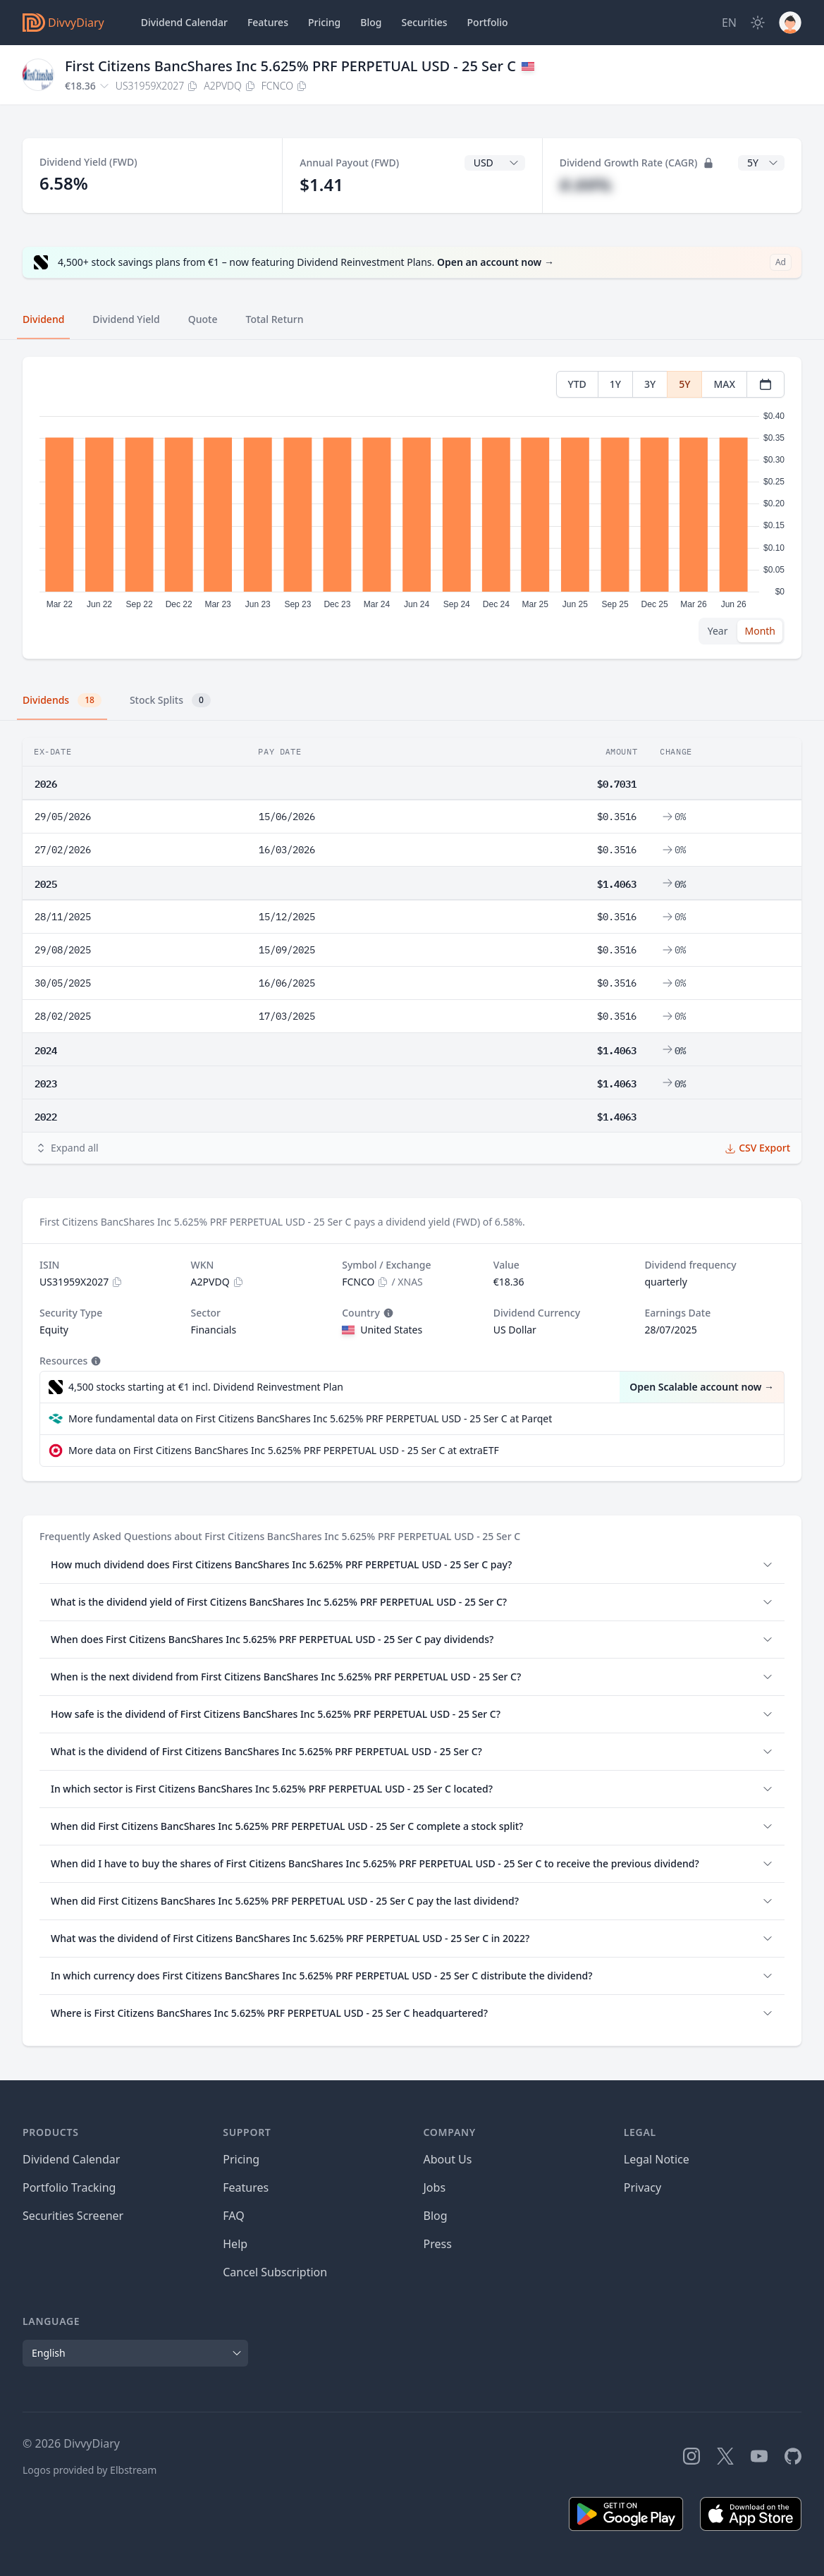  What do you see at coordinates (412, 508) in the screenshot?
I see `[tabpanel]` at bounding box center [412, 508].